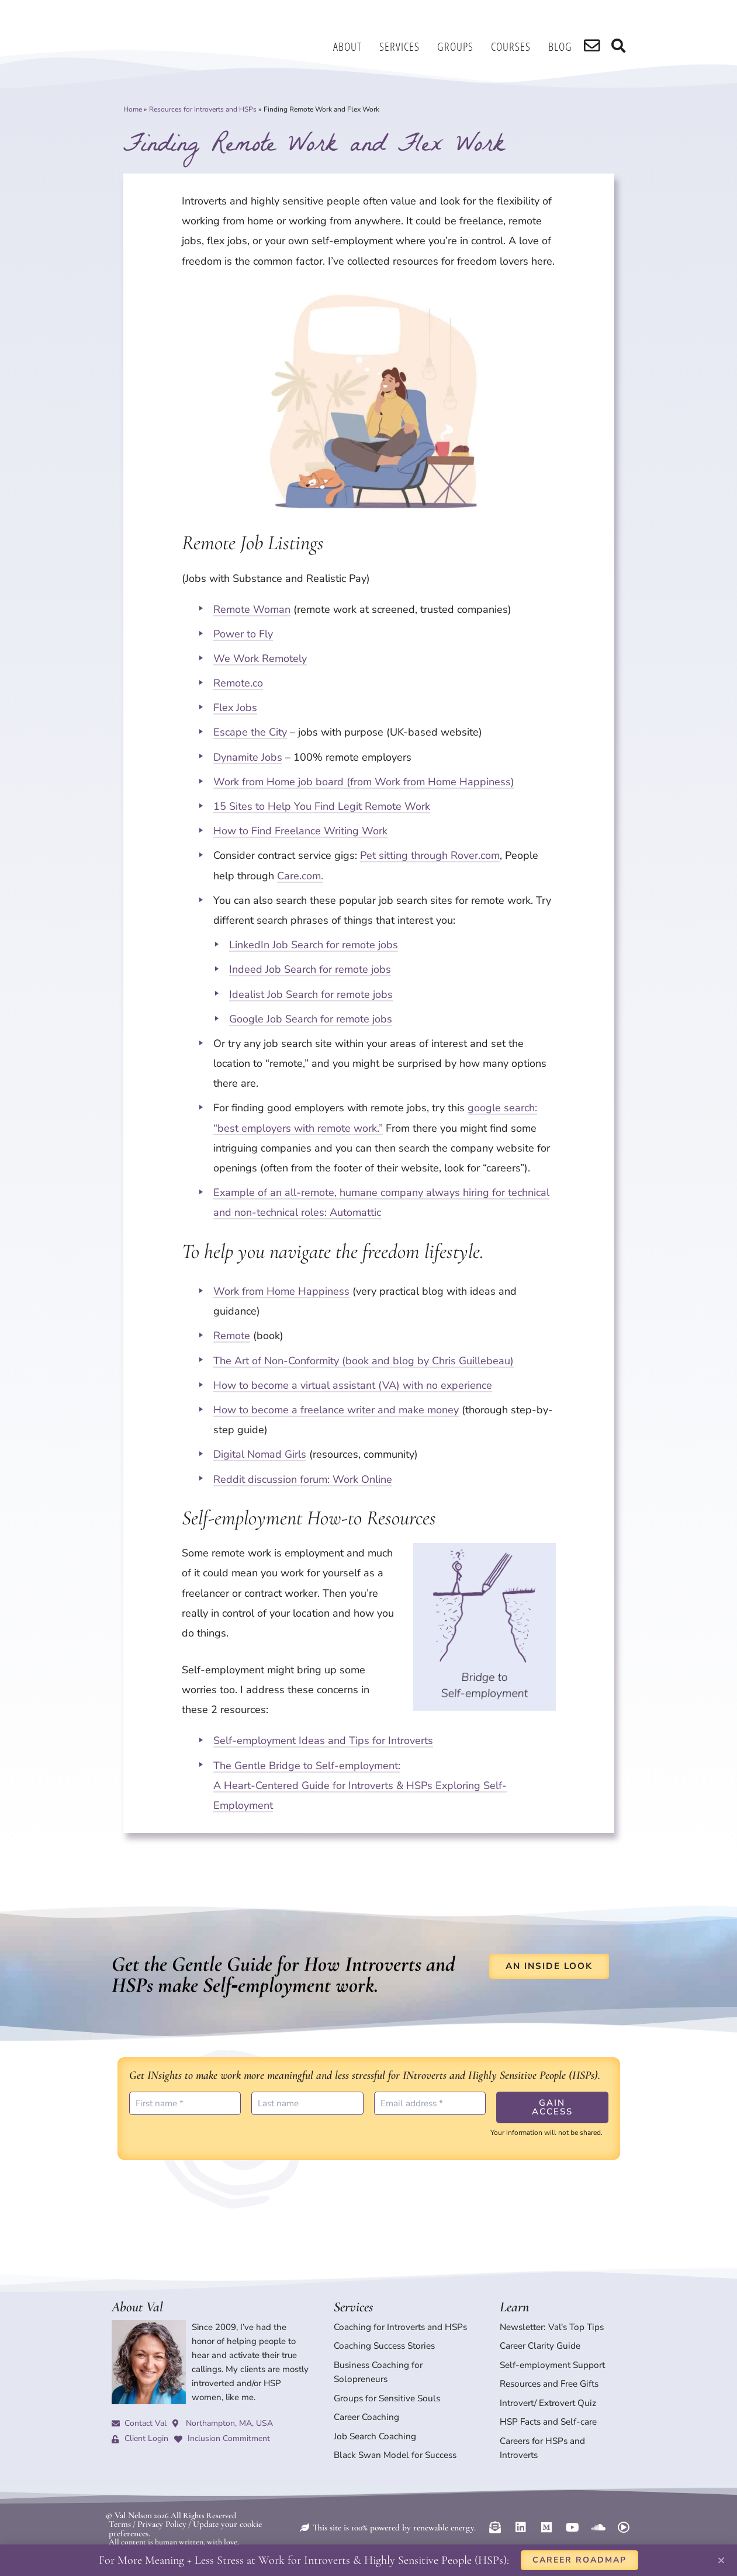 The width and height of the screenshot is (737, 2576). Describe the element at coordinates (597, 47) in the screenshot. I see `[search]` at that location.